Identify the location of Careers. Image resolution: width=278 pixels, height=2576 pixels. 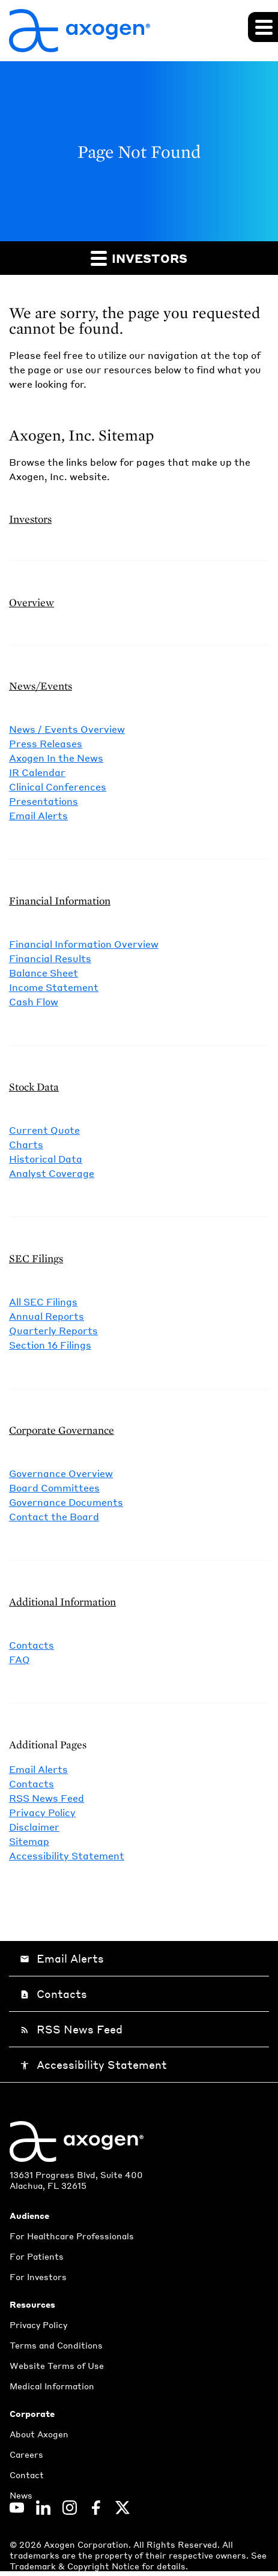
(26, 2454).